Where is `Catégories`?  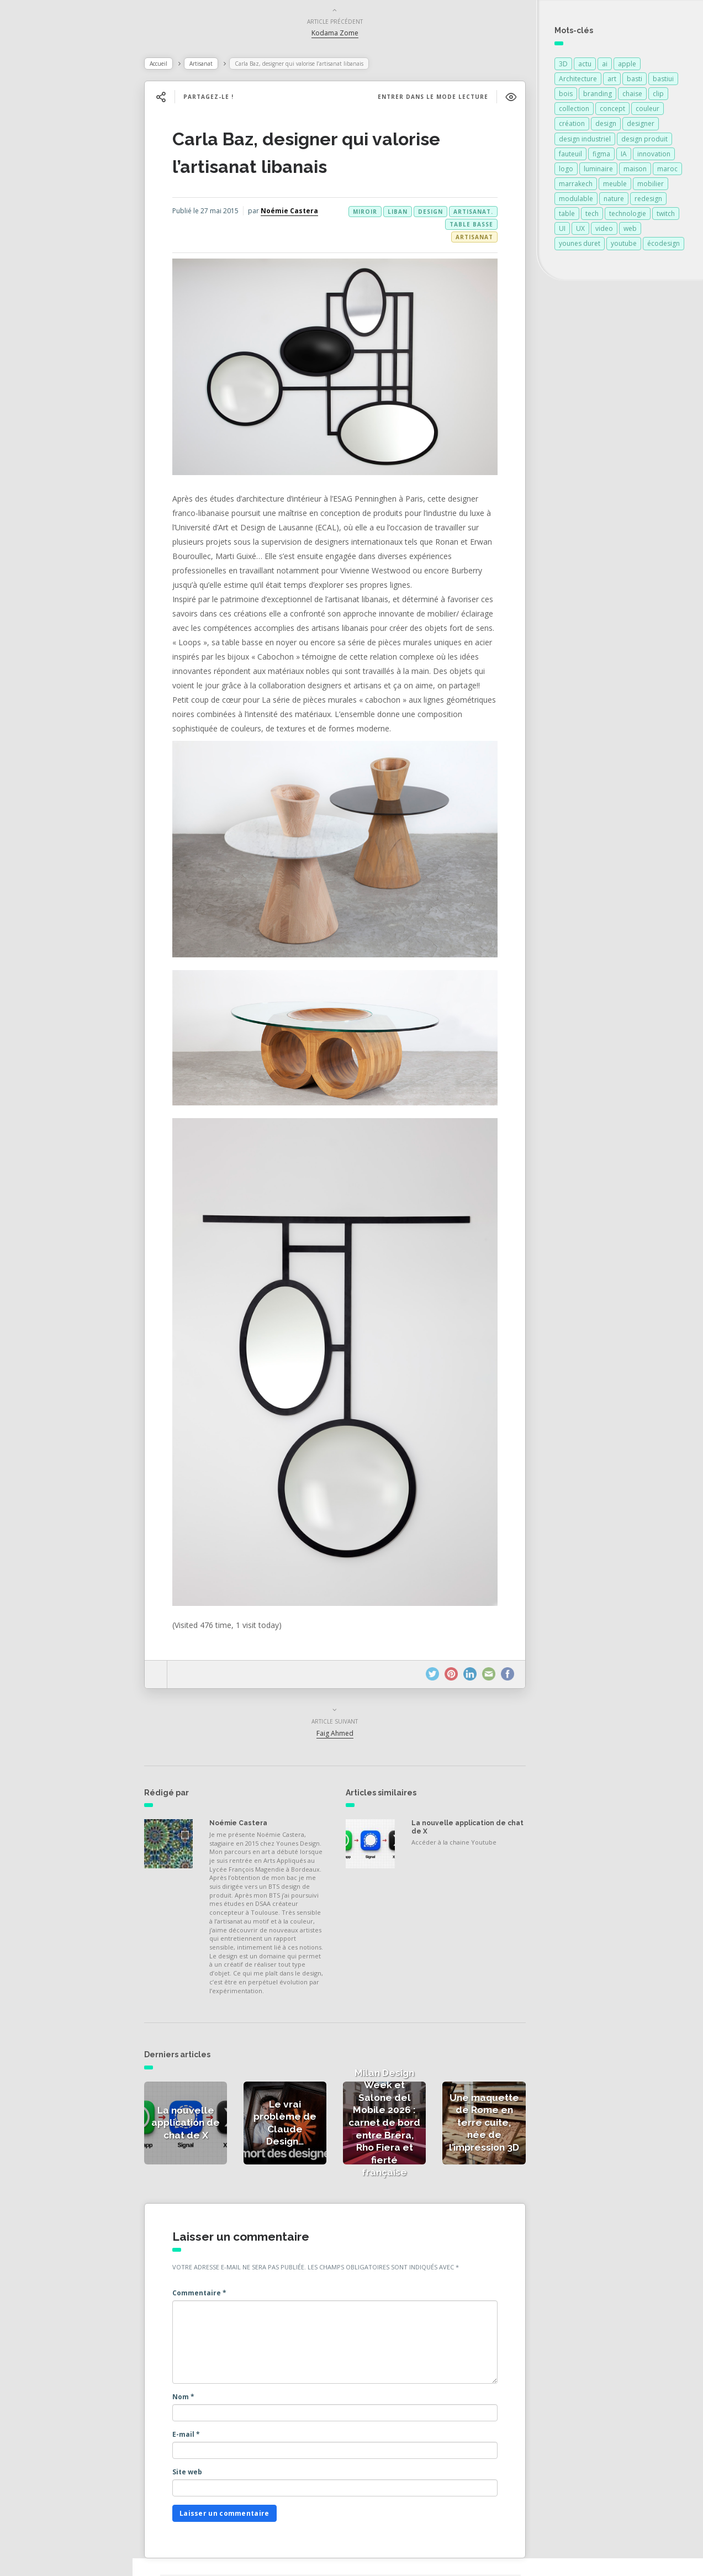 Catégories is located at coordinates (44, 236).